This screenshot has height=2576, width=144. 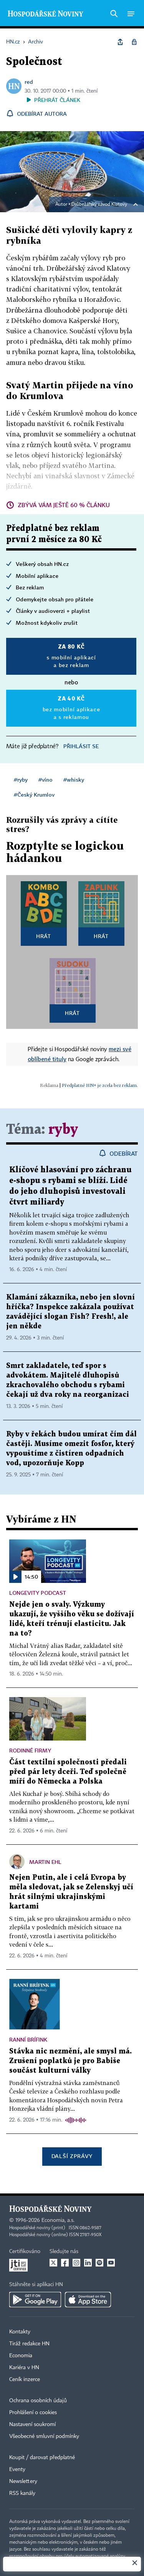 What do you see at coordinates (24, 2367) in the screenshot?
I see `Kariéra v HN` at bounding box center [24, 2367].